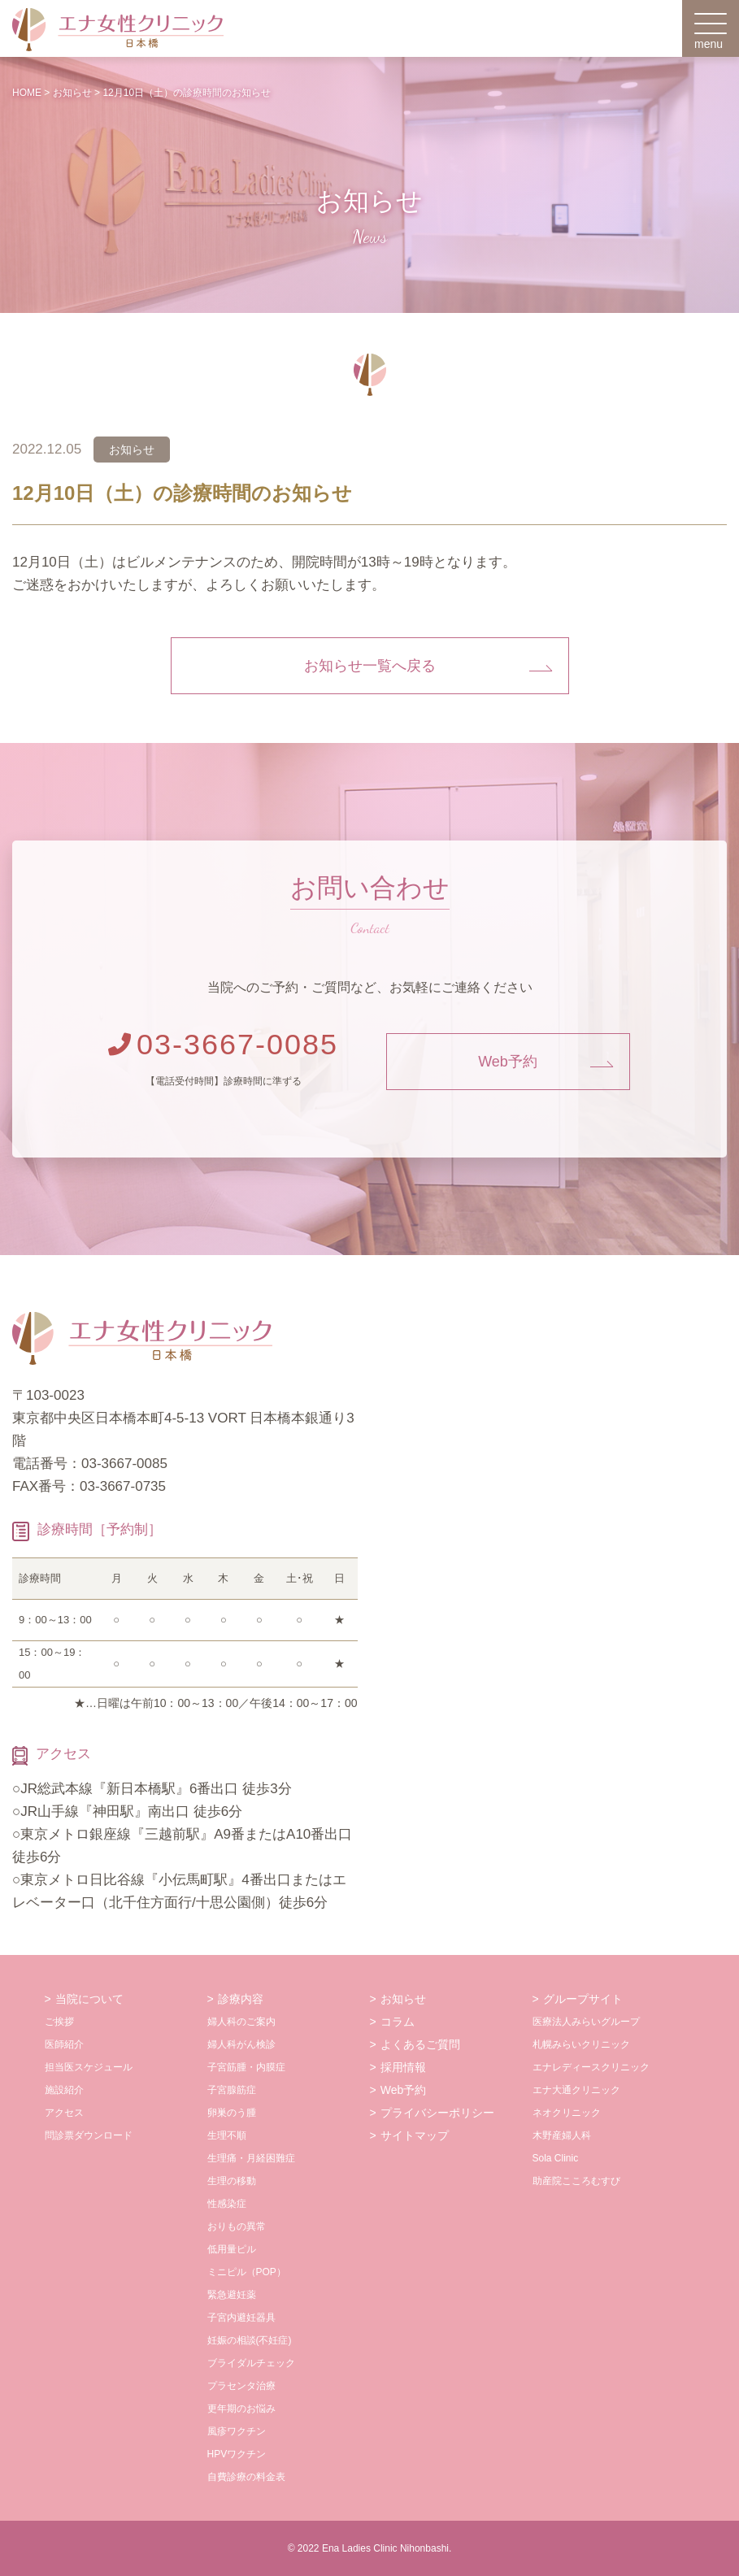 This screenshot has width=739, height=2576. Describe the element at coordinates (370, 666) in the screenshot. I see `お知らせ一覧へ戻る` at that location.